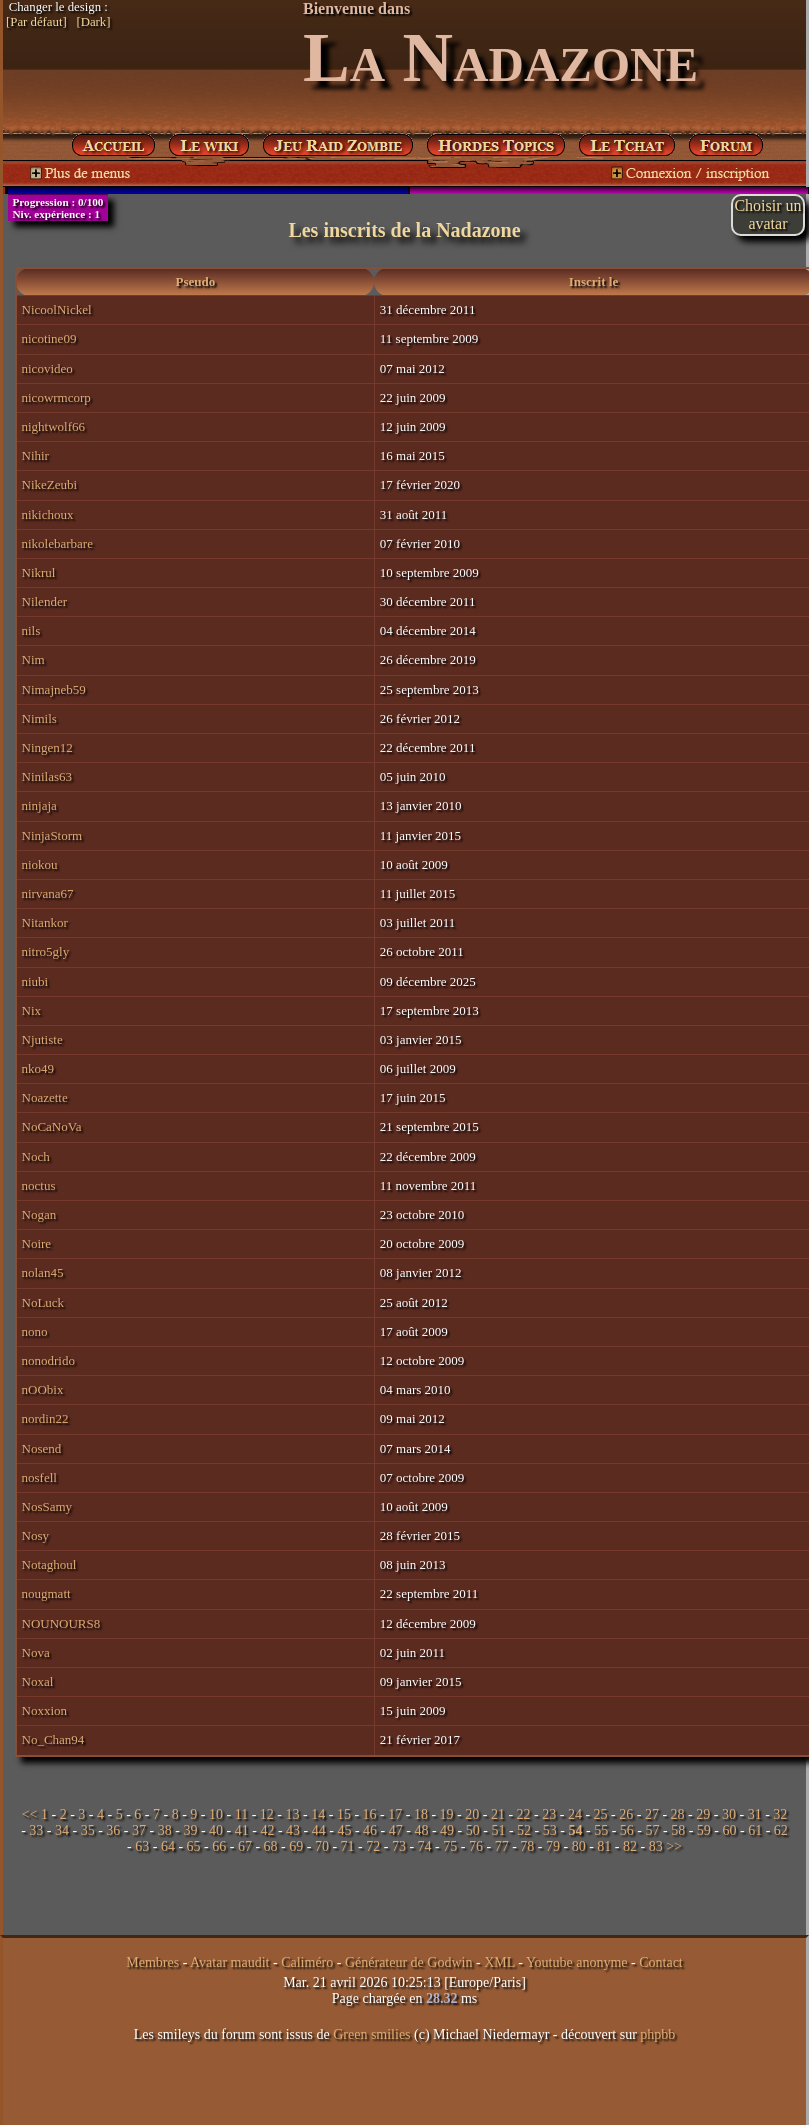 The height and width of the screenshot is (2125, 809). Describe the element at coordinates (267, 1814) in the screenshot. I see `12` at that location.